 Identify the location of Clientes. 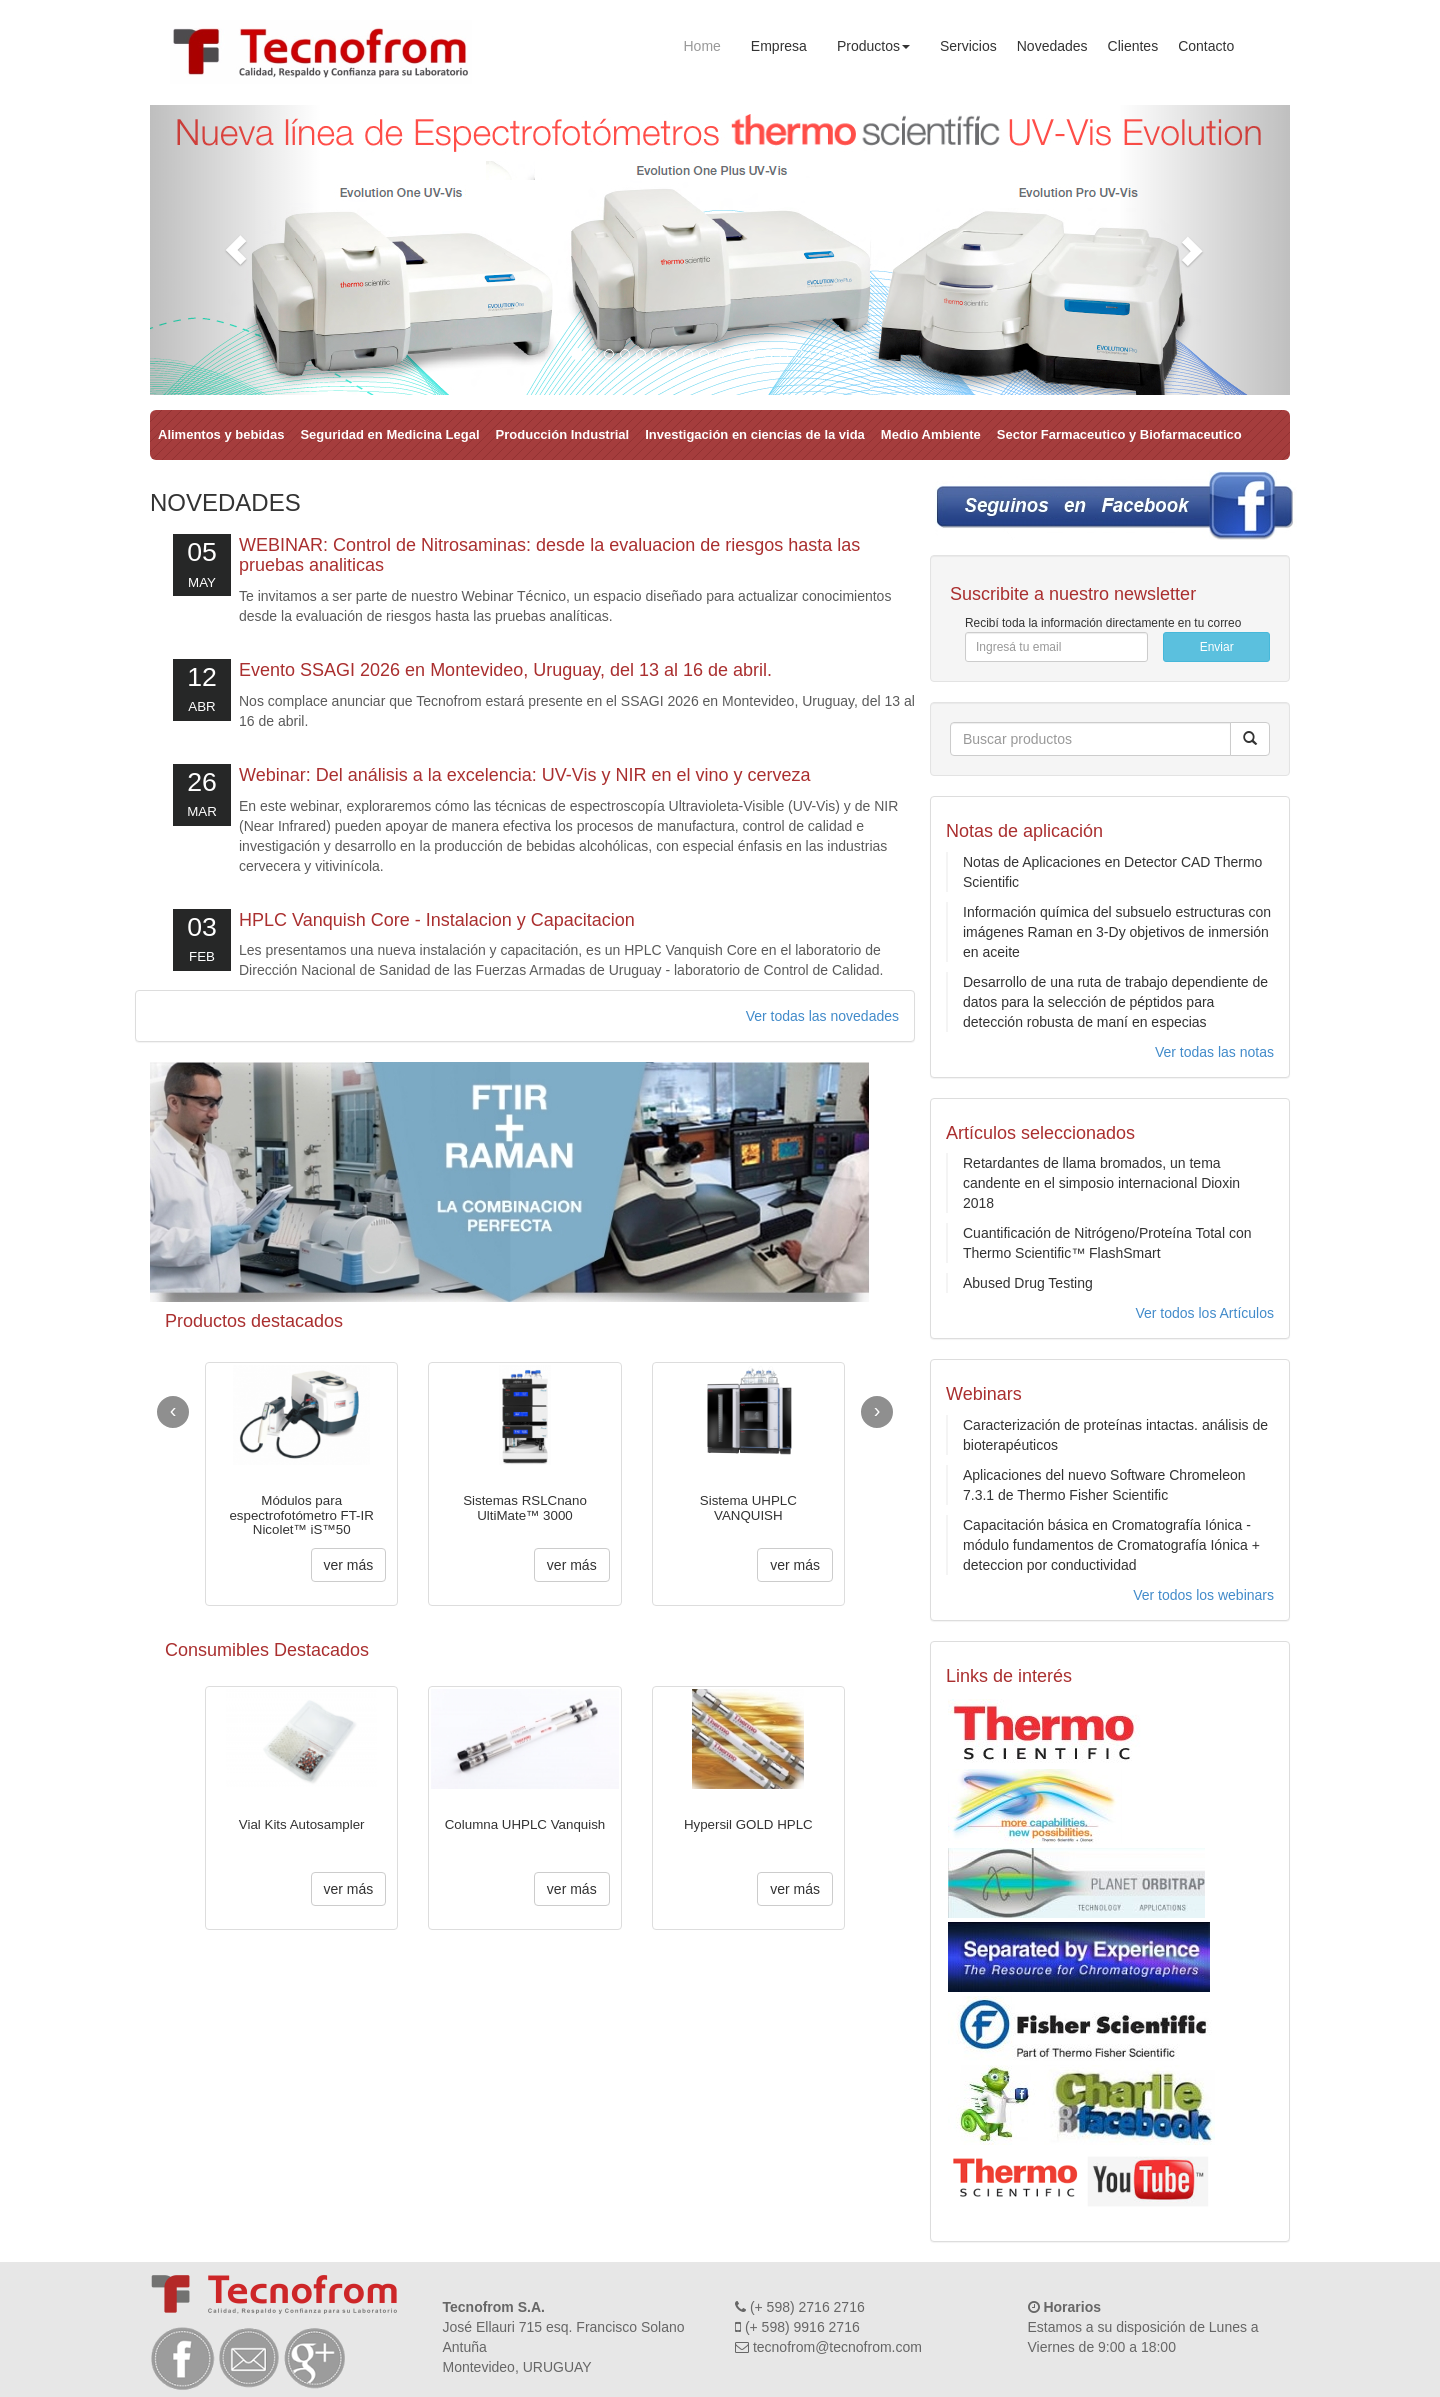
(1133, 46).